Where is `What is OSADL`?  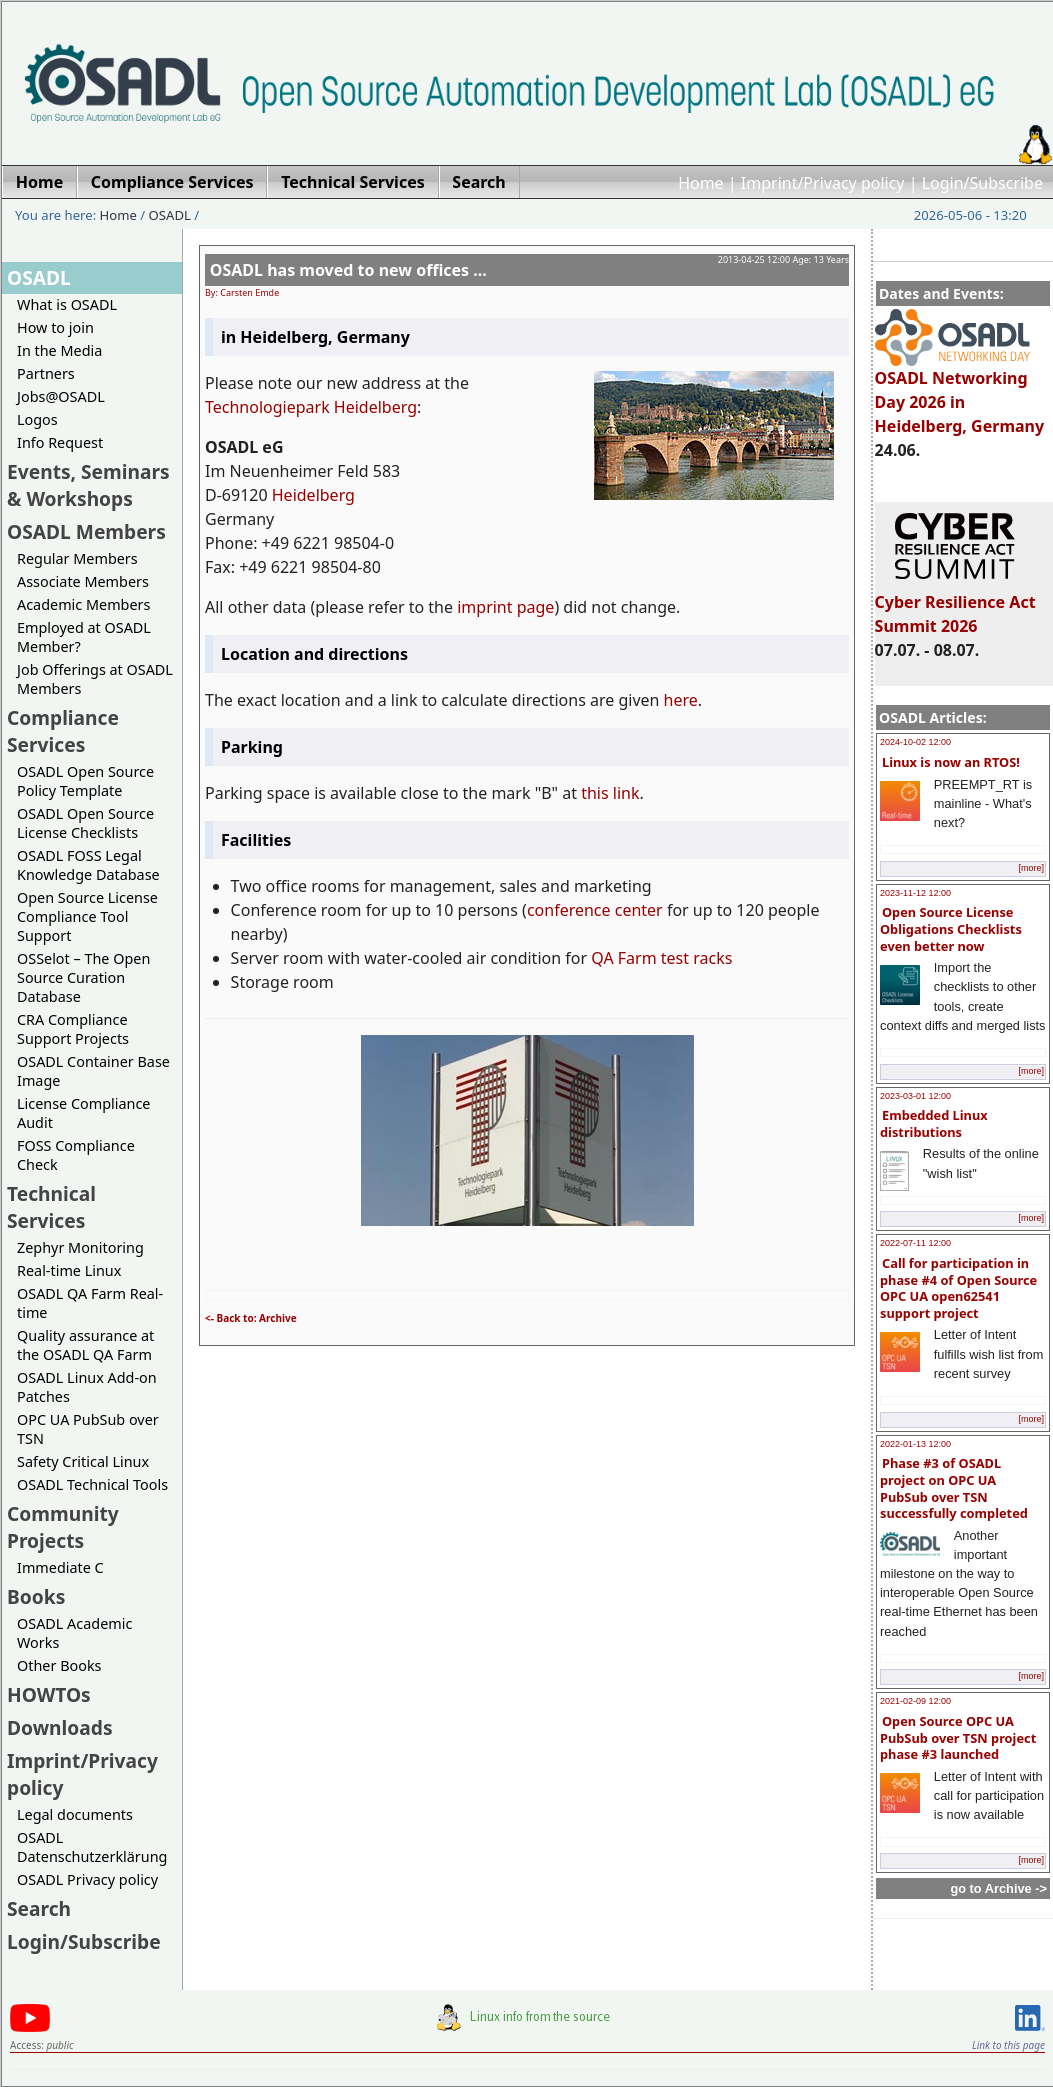 What is OSADL is located at coordinates (67, 304).